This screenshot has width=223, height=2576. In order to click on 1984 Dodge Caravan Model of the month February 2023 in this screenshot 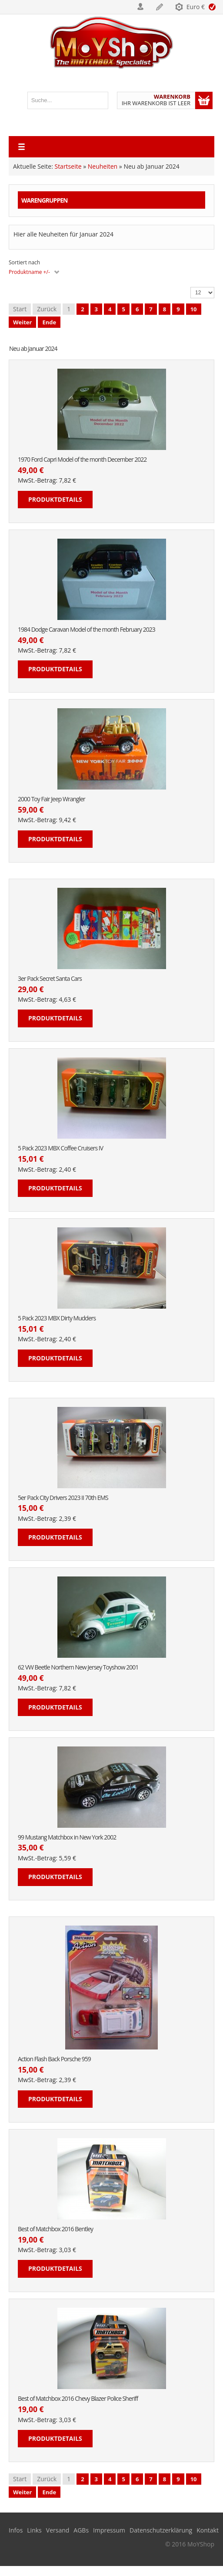, I will do `click(86, 629)`.